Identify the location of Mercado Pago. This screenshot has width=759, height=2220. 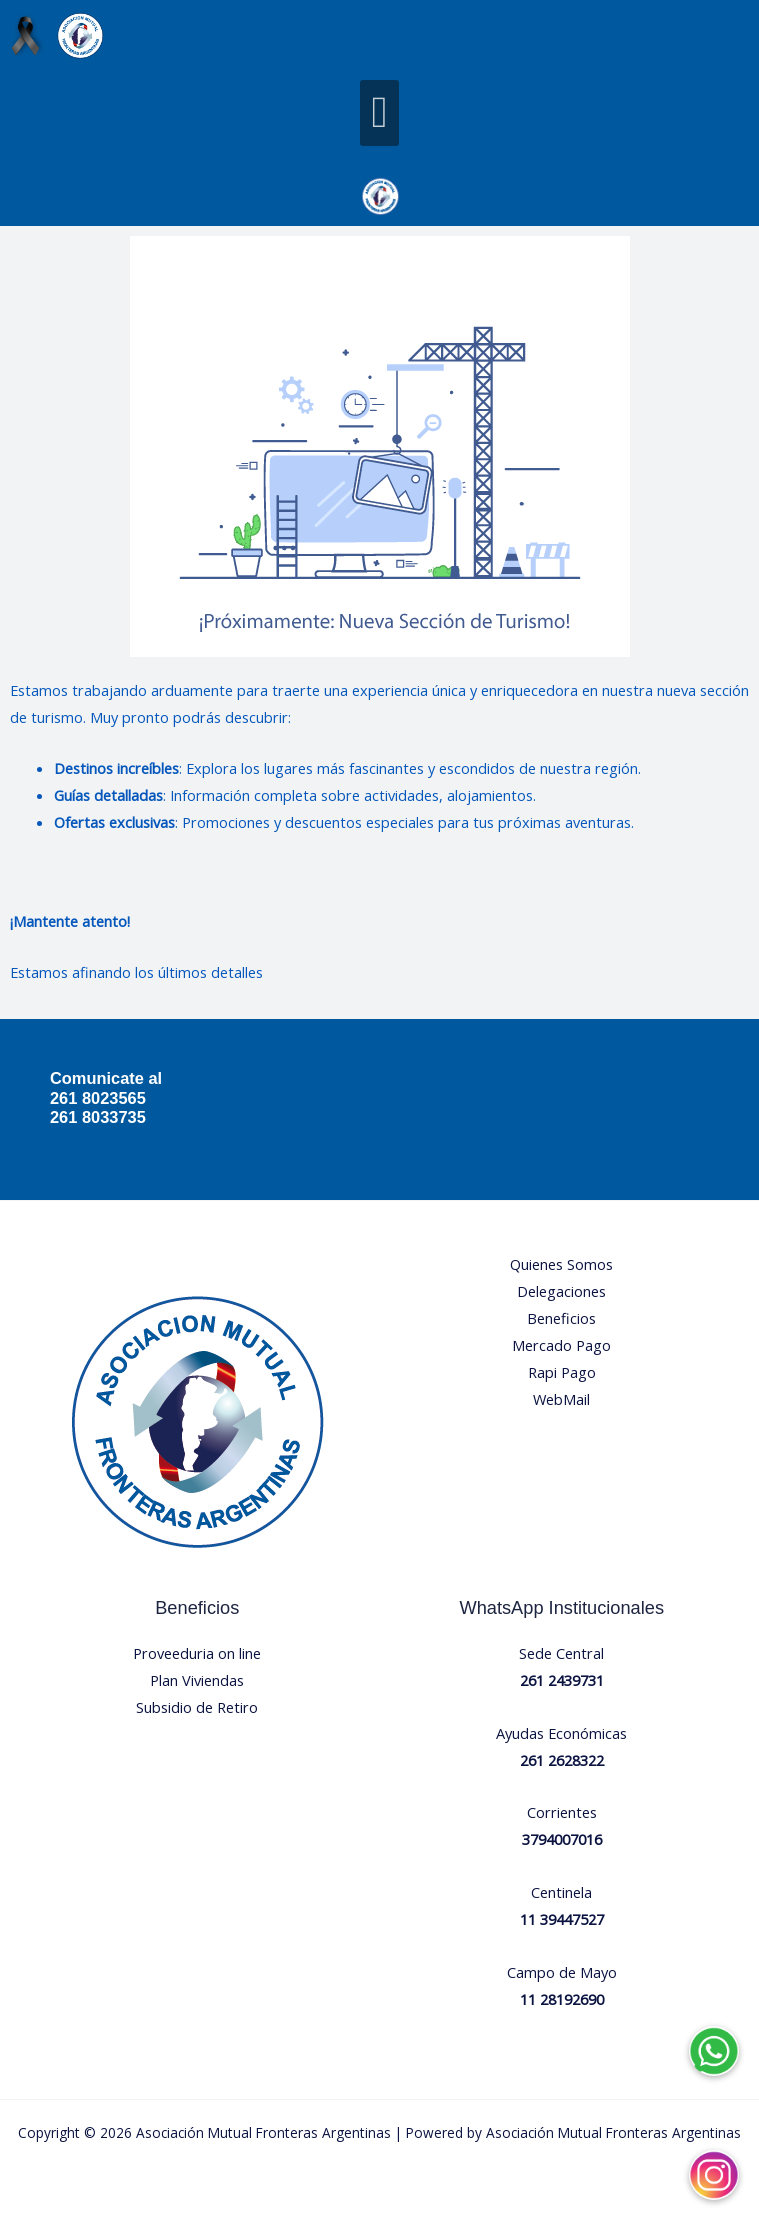
(561, 1345).